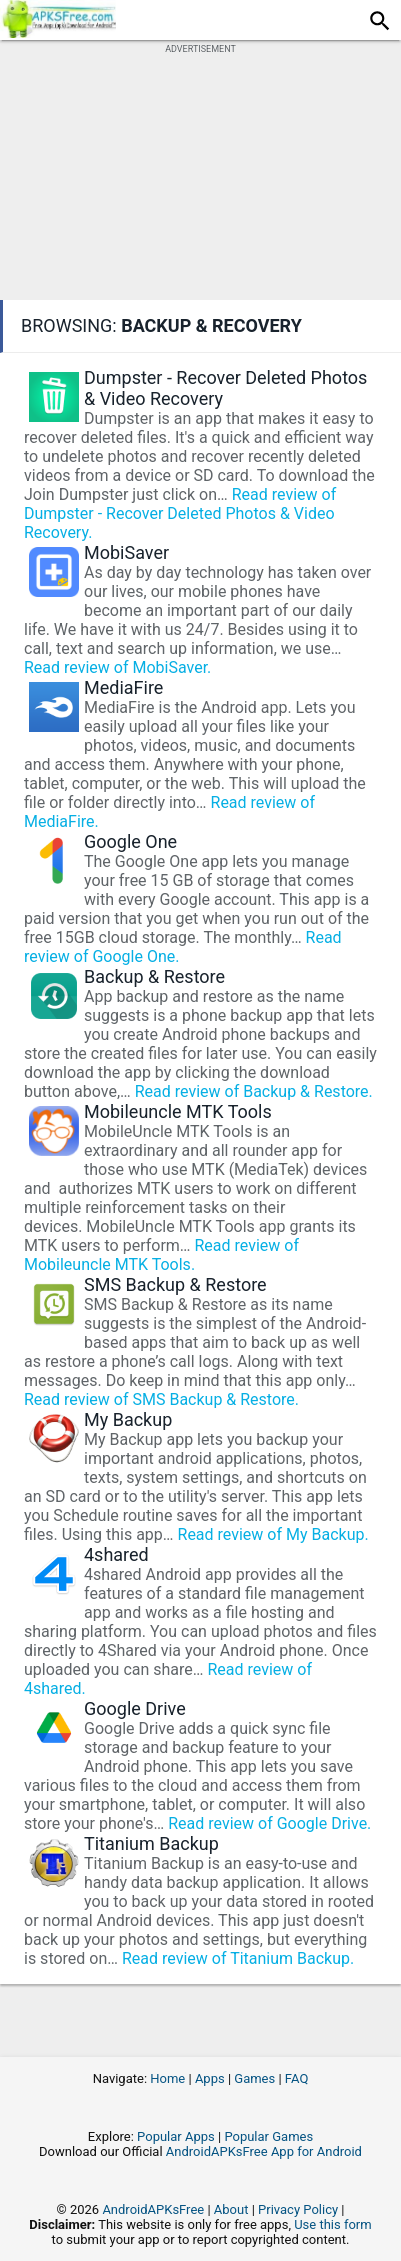  What do you see at coordinates (117, 667) in the screenshot?
I see `Read review of MobiSaver.` at bounding box center [117, 667].